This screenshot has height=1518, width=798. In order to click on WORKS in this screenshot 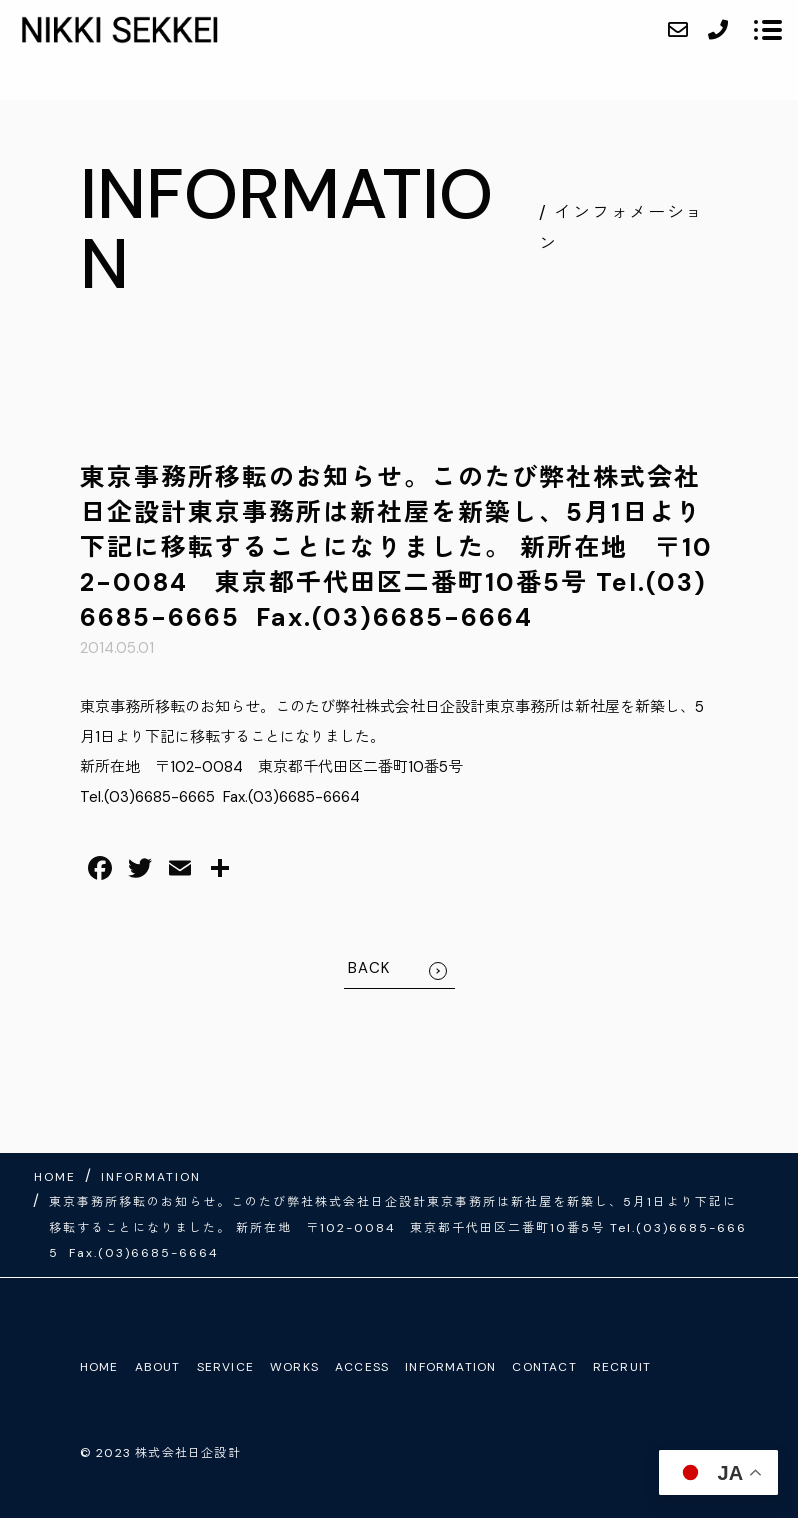, I will do `click(294, 1367)`.